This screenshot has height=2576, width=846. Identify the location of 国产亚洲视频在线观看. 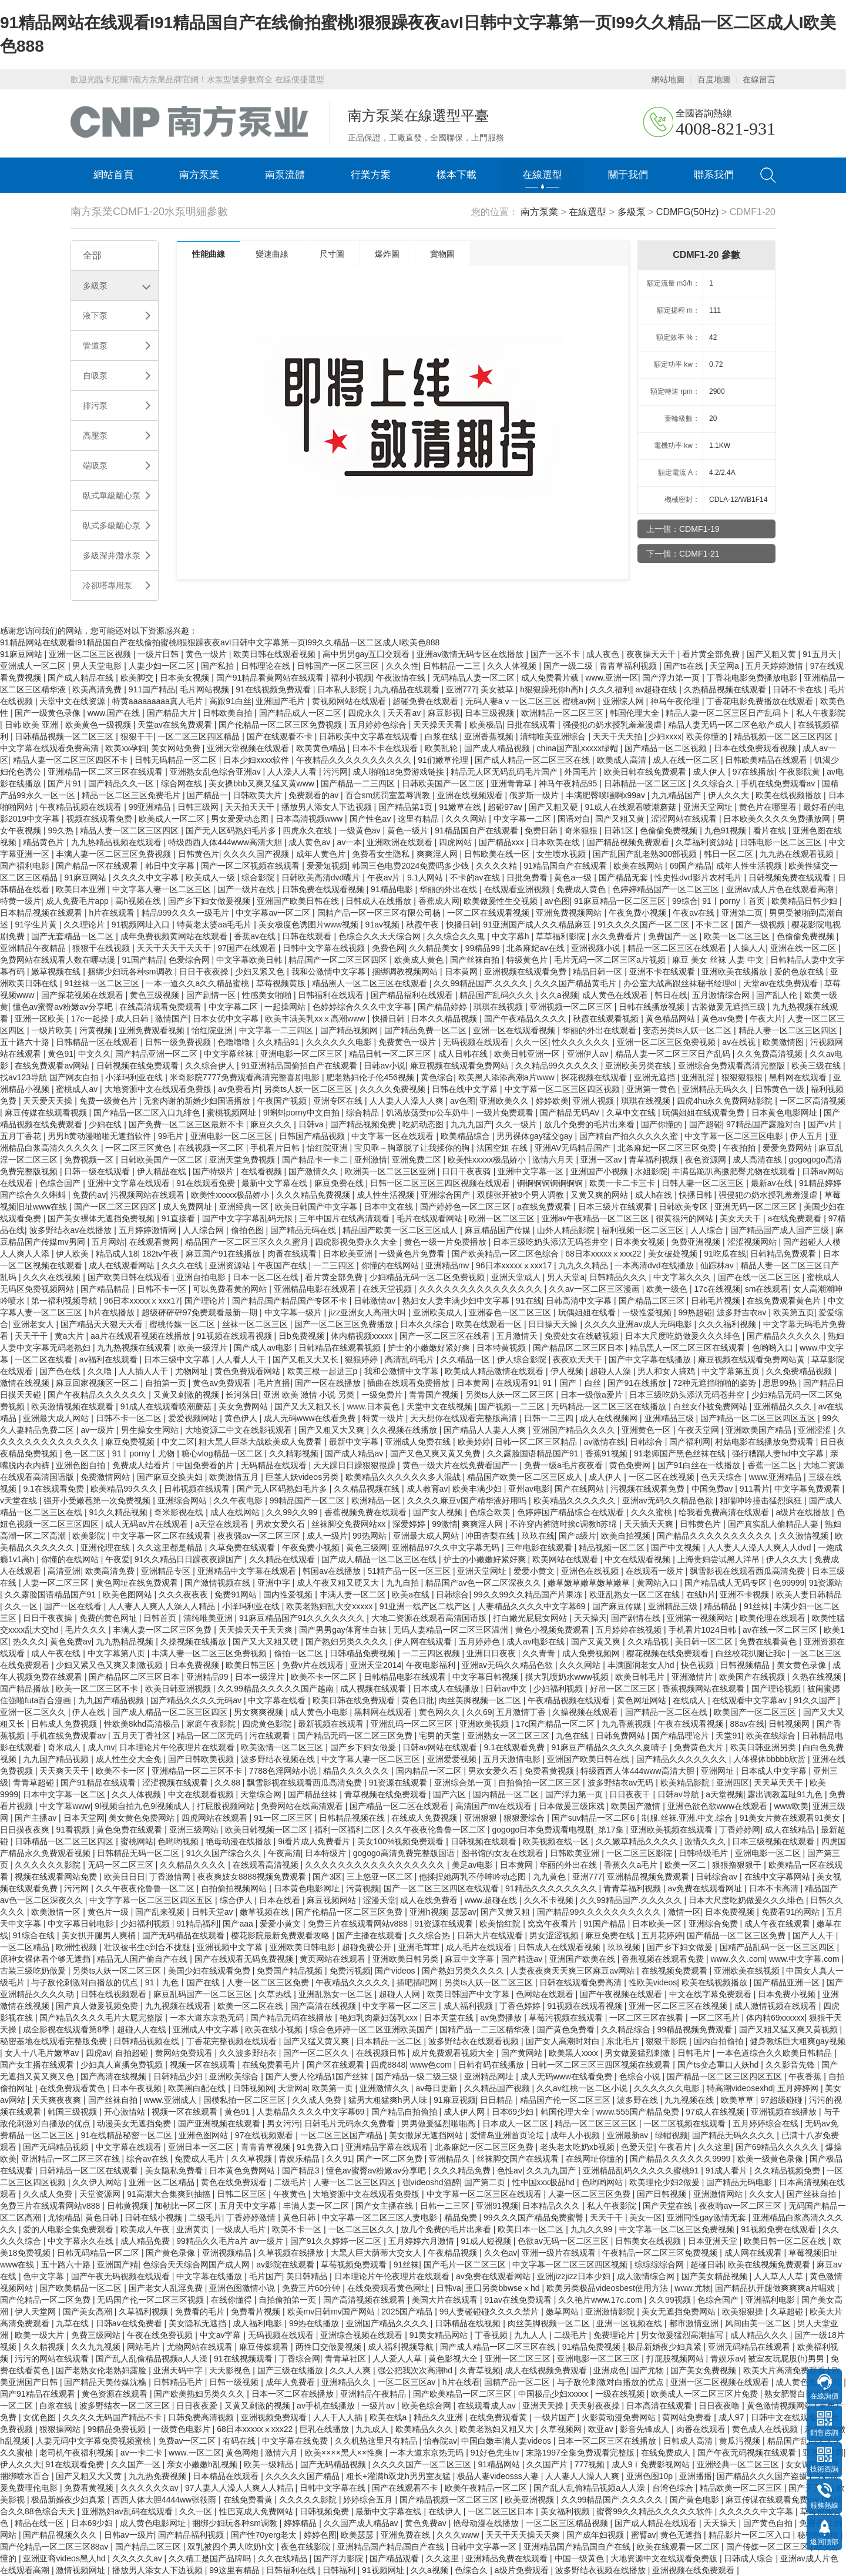
(220, 2123).